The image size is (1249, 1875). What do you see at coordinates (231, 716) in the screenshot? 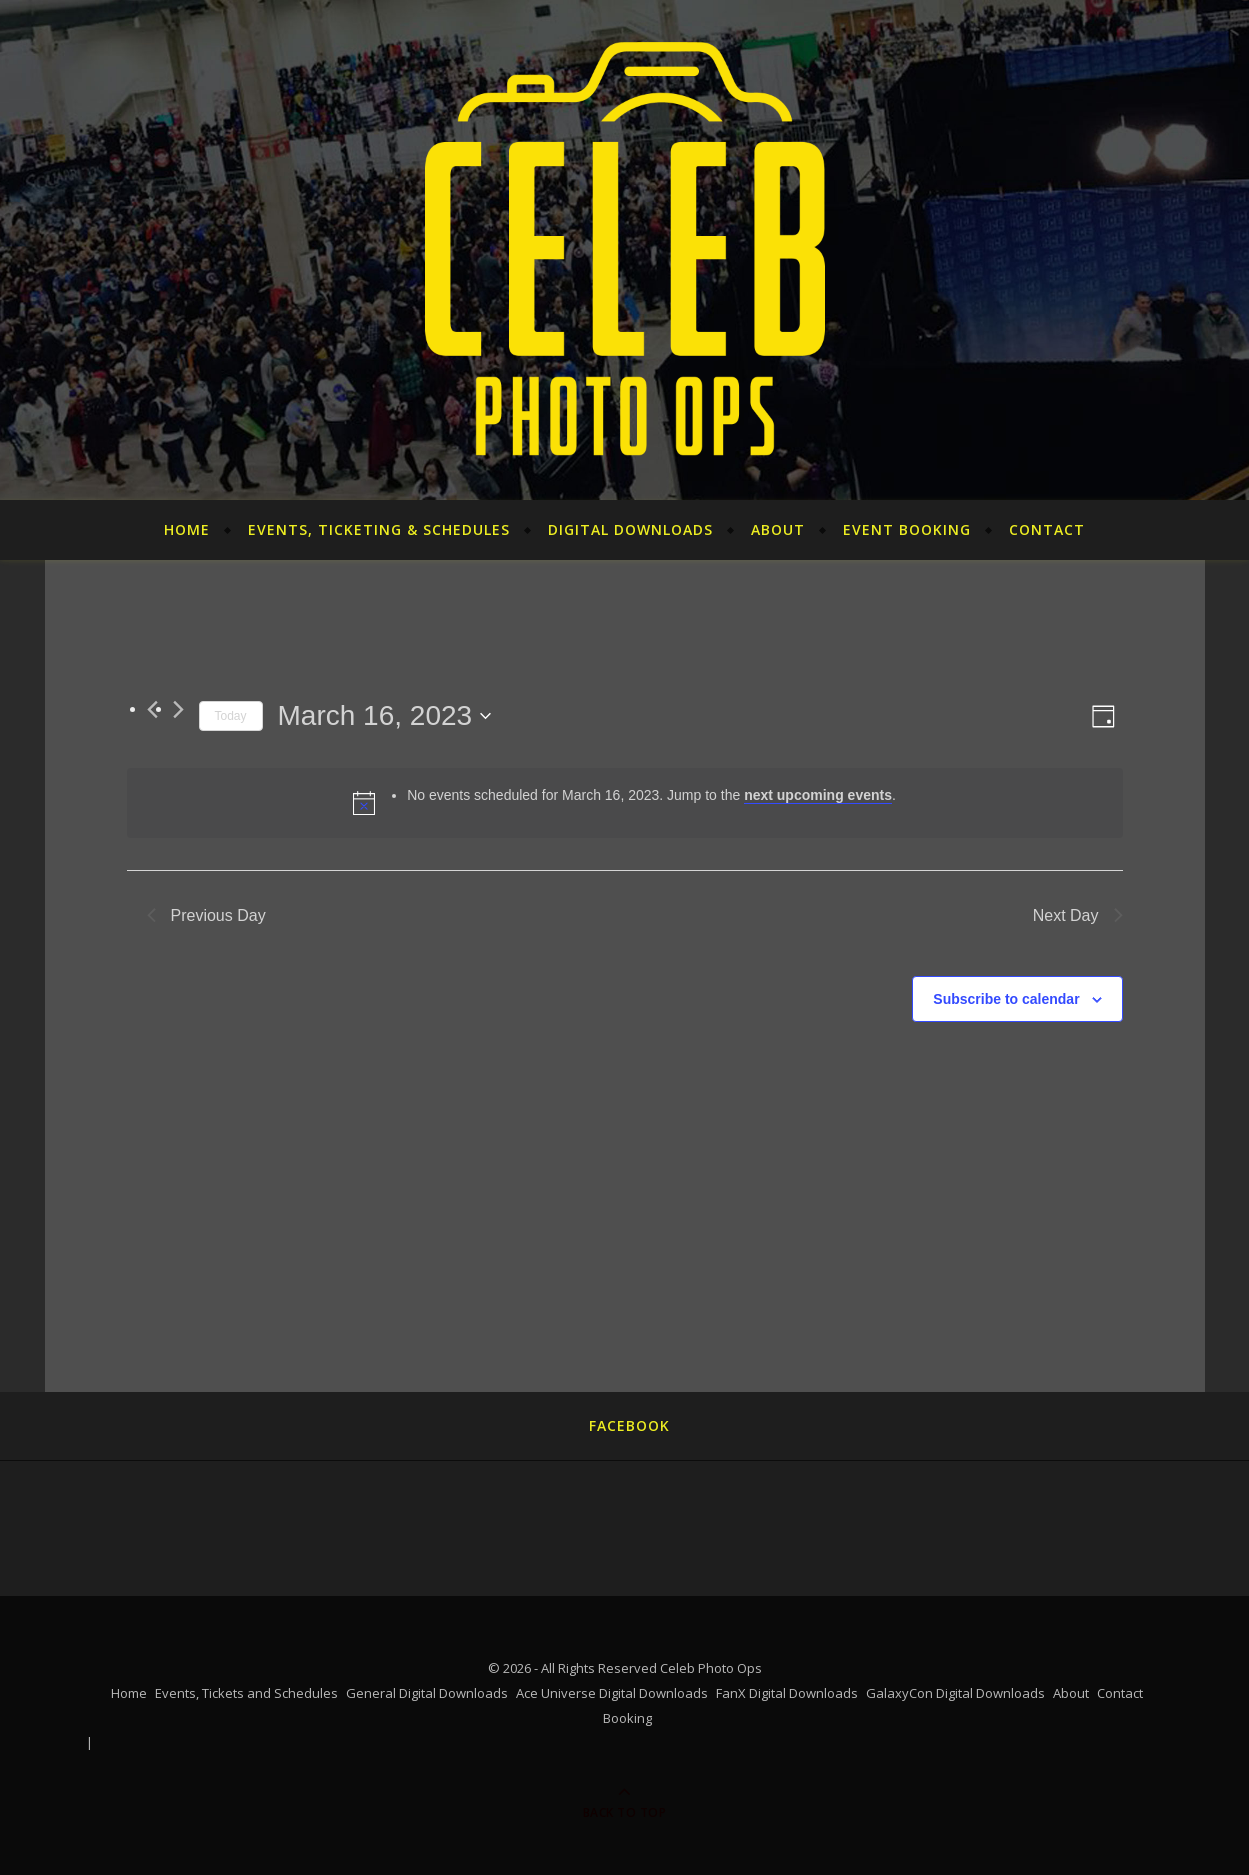
I see `Today [Click to select today's date]` at bounding box center [231, 716].